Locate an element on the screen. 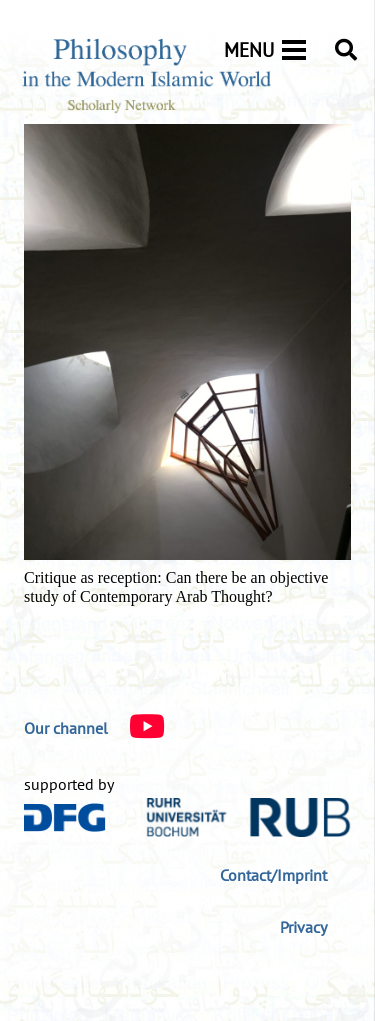 The height and width of the screenshot is (1021, 375). Privacy is located at coordinates (303, 927).